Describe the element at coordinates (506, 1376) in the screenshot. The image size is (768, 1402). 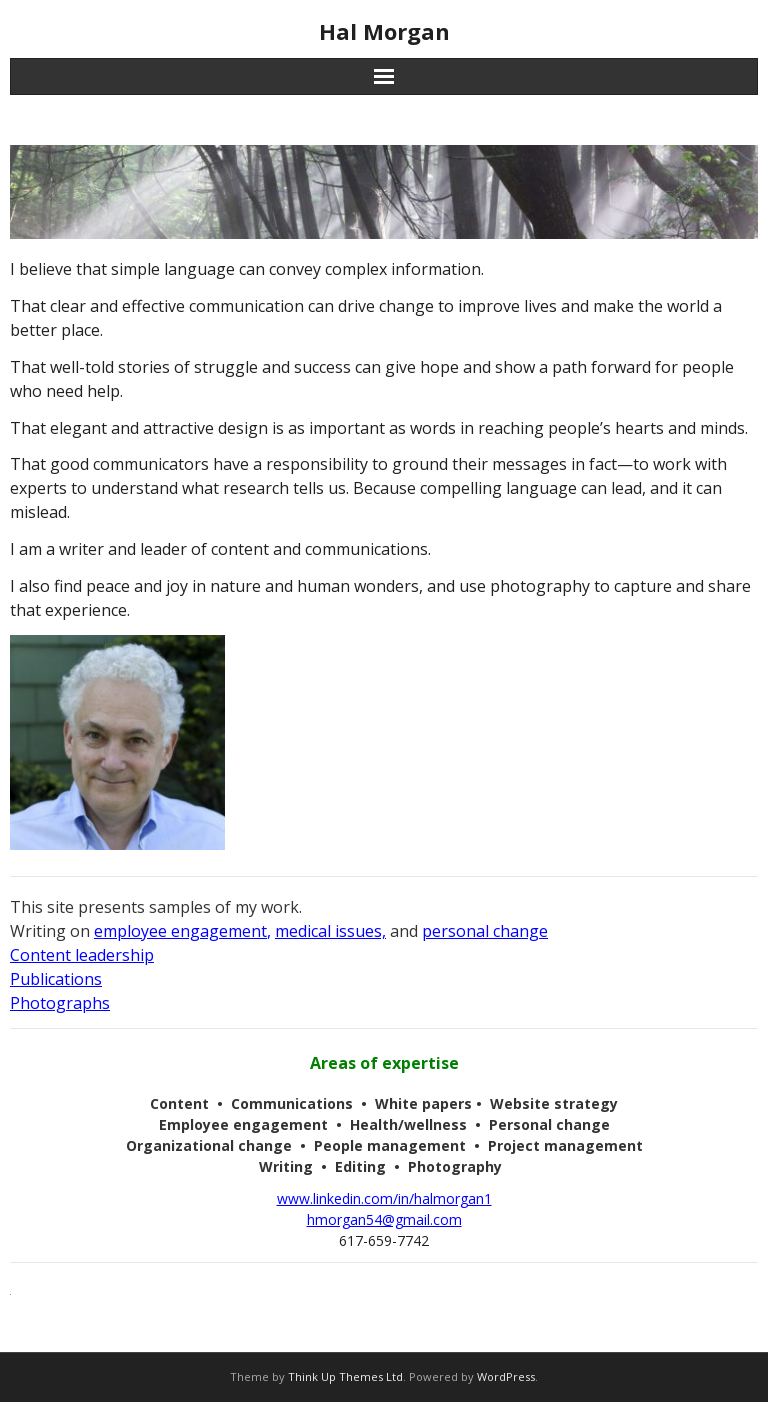
I see `WordPress` at that location.